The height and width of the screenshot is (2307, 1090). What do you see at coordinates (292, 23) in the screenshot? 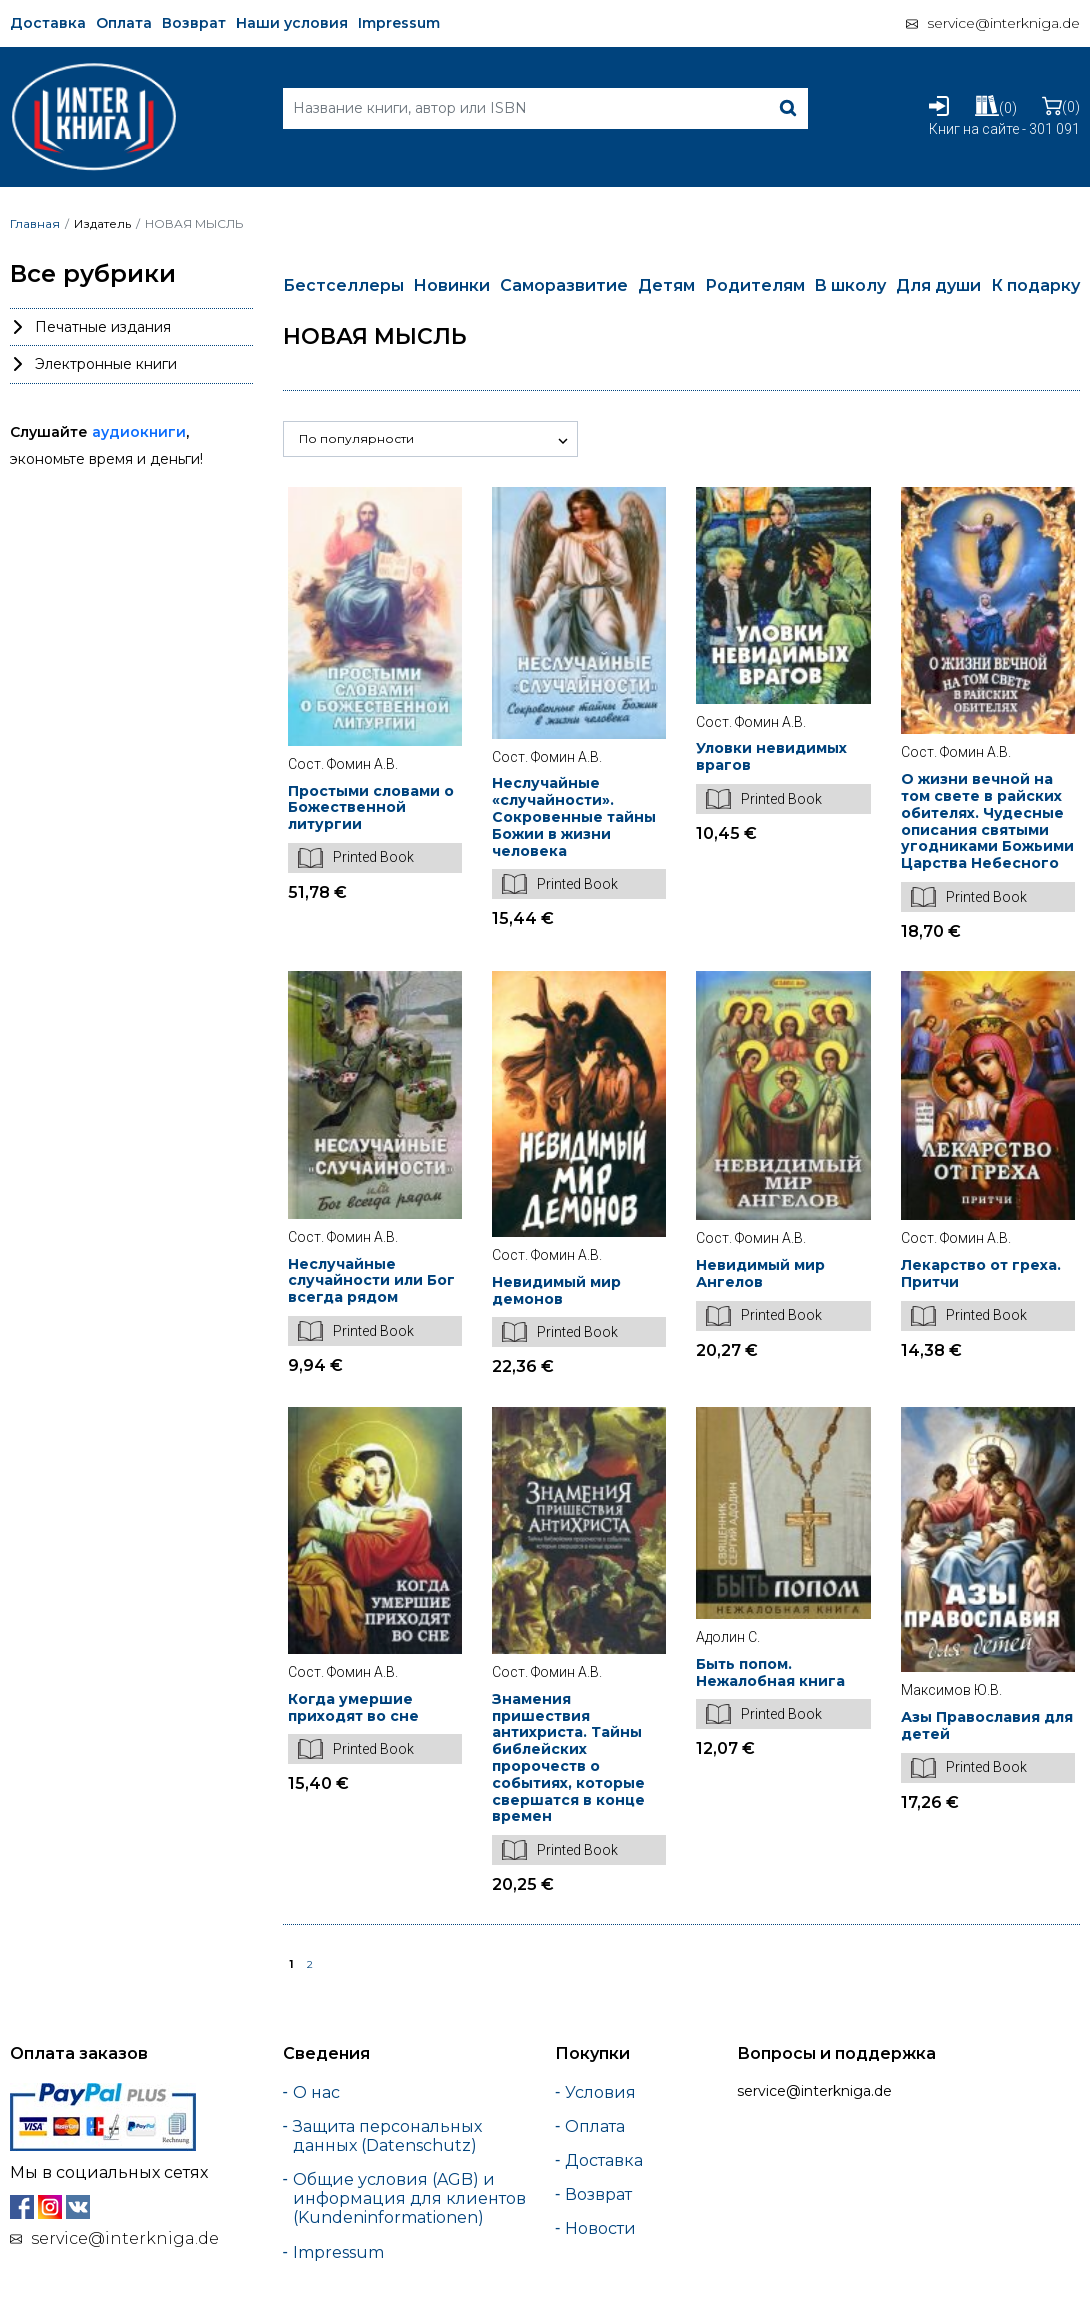
I see `Наши условия` at bounding box center [292, 23].